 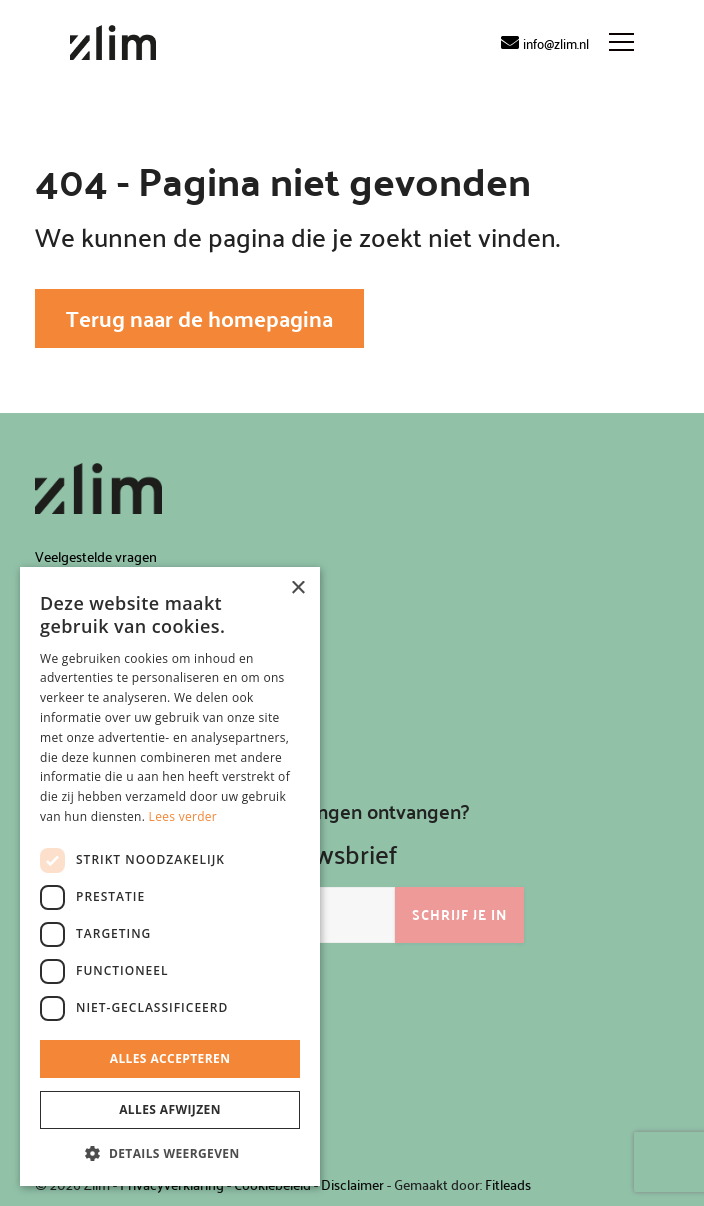 I want to click on Alles afwijzen [button], so click(x=170, y=1109).